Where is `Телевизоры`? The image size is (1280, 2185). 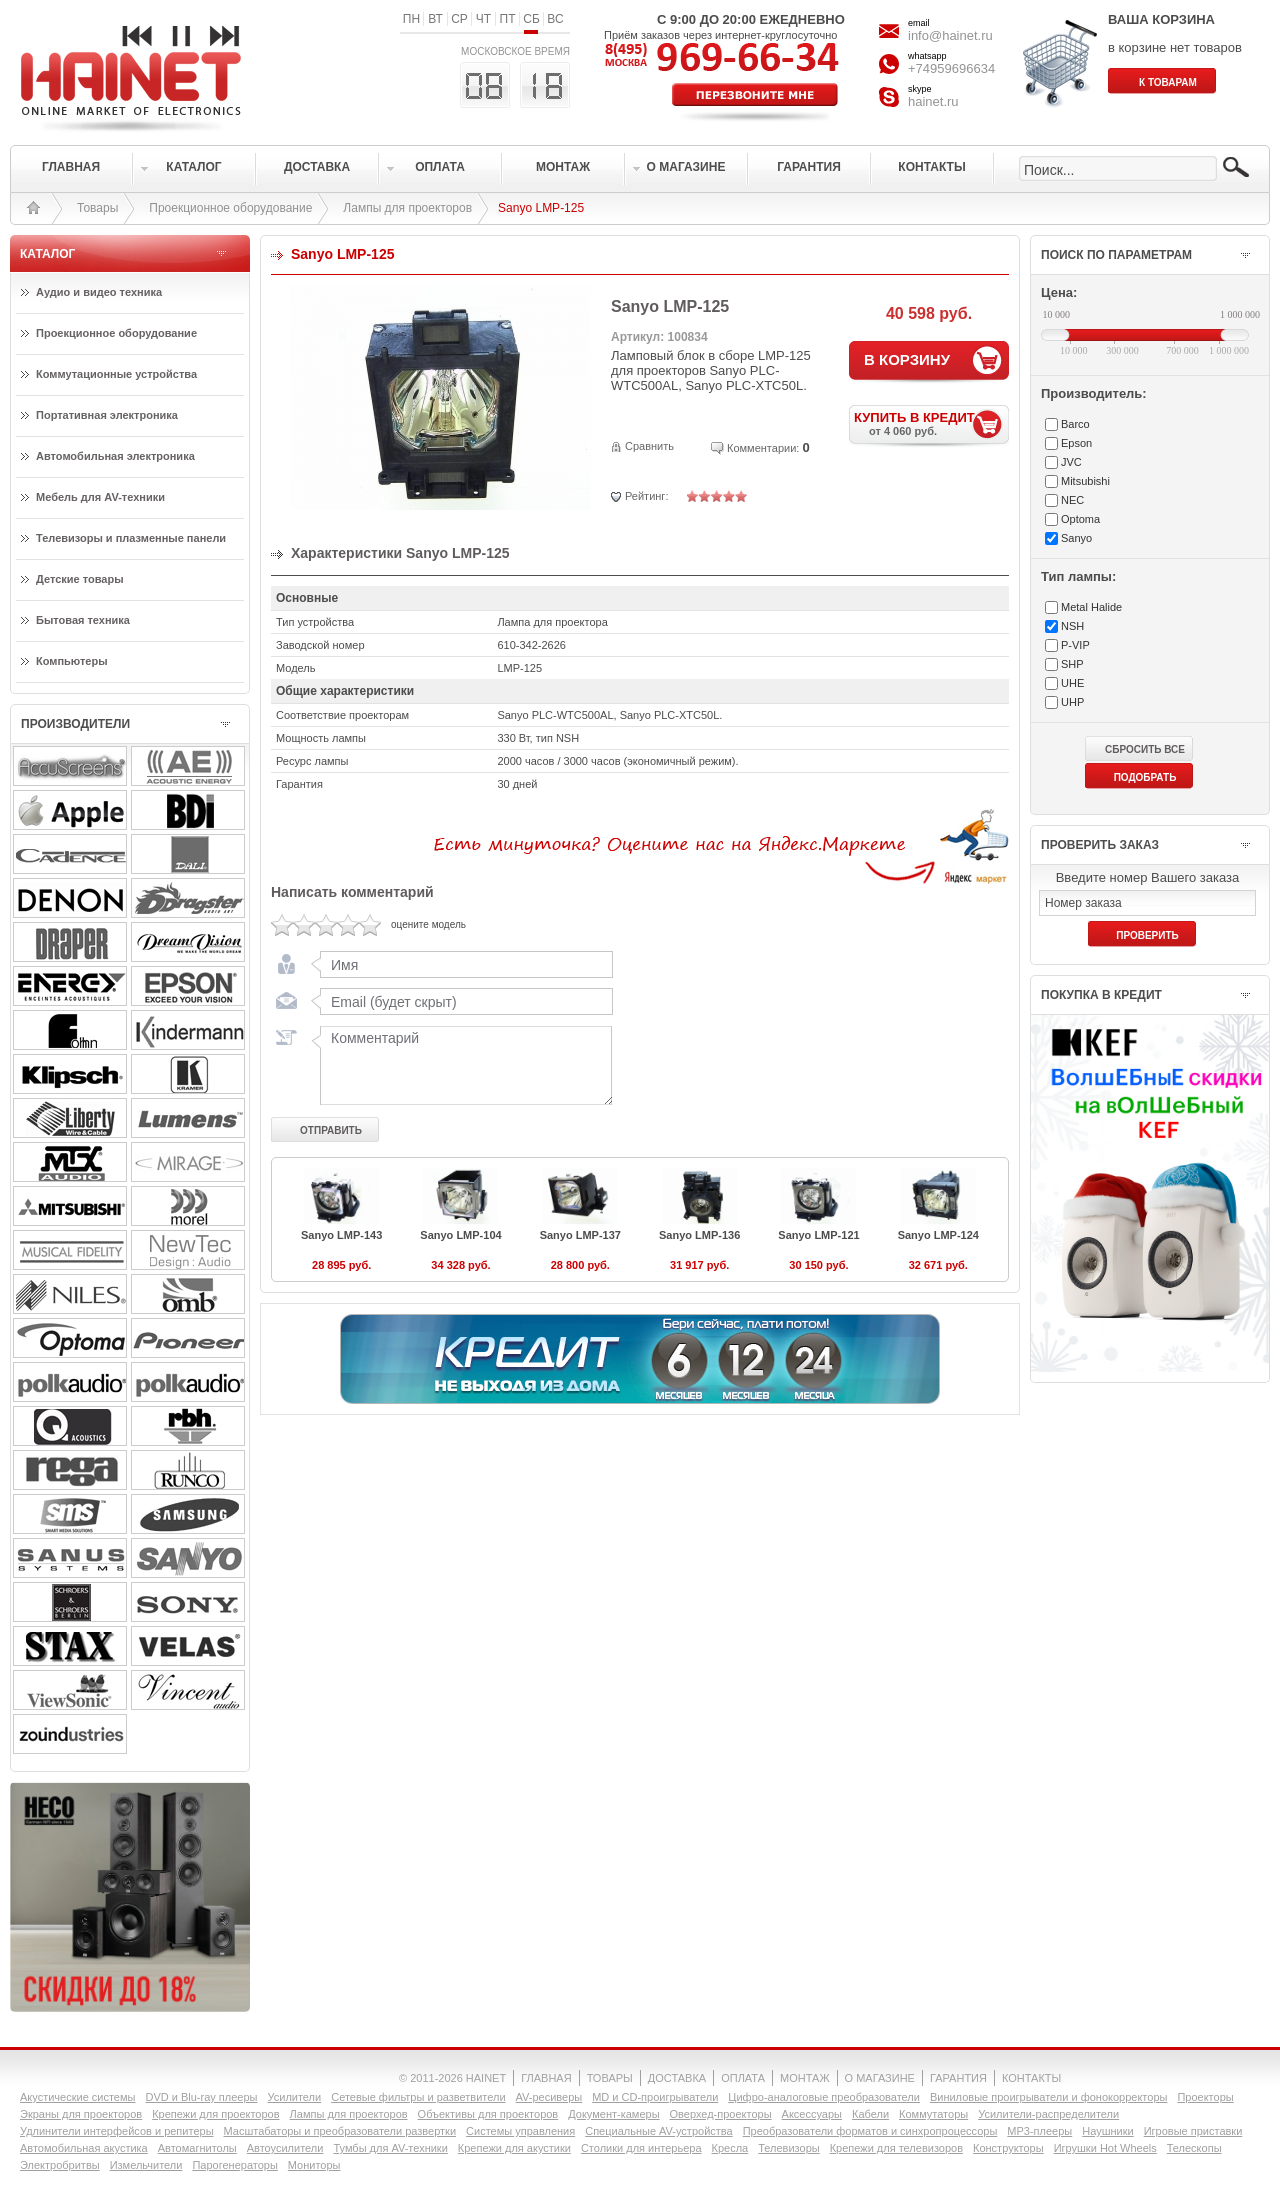
Телевизоры is located at coordinates (788, 2148).